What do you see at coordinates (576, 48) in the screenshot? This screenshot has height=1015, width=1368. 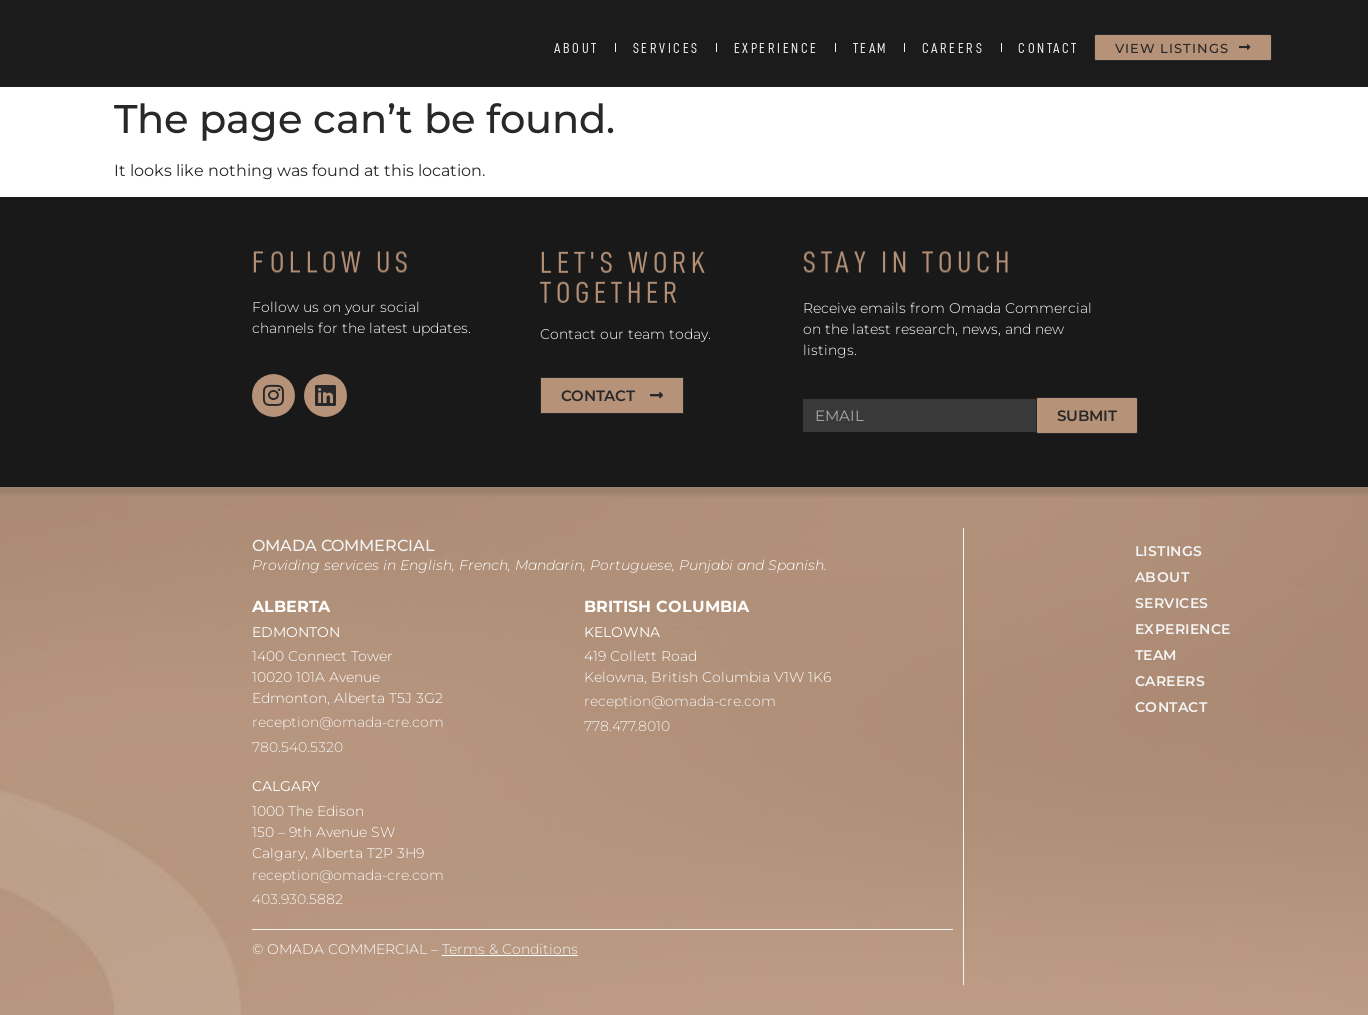 I see `ABOUT` at bounding box center [576, 48].